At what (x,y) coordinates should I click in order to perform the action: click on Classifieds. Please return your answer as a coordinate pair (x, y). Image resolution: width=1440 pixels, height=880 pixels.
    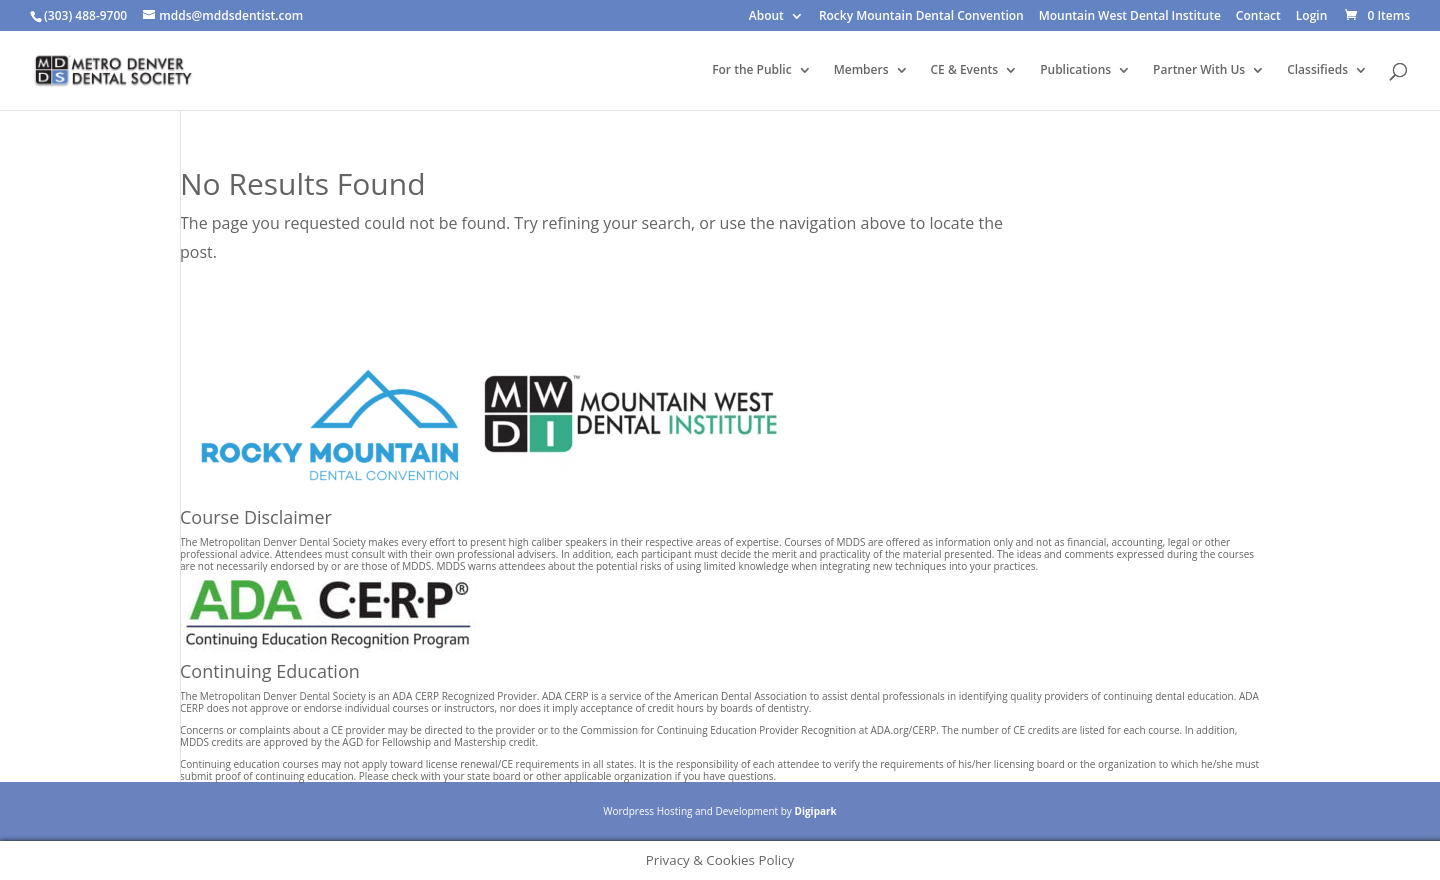
    Looking at the image, I should click on (1317, 70).